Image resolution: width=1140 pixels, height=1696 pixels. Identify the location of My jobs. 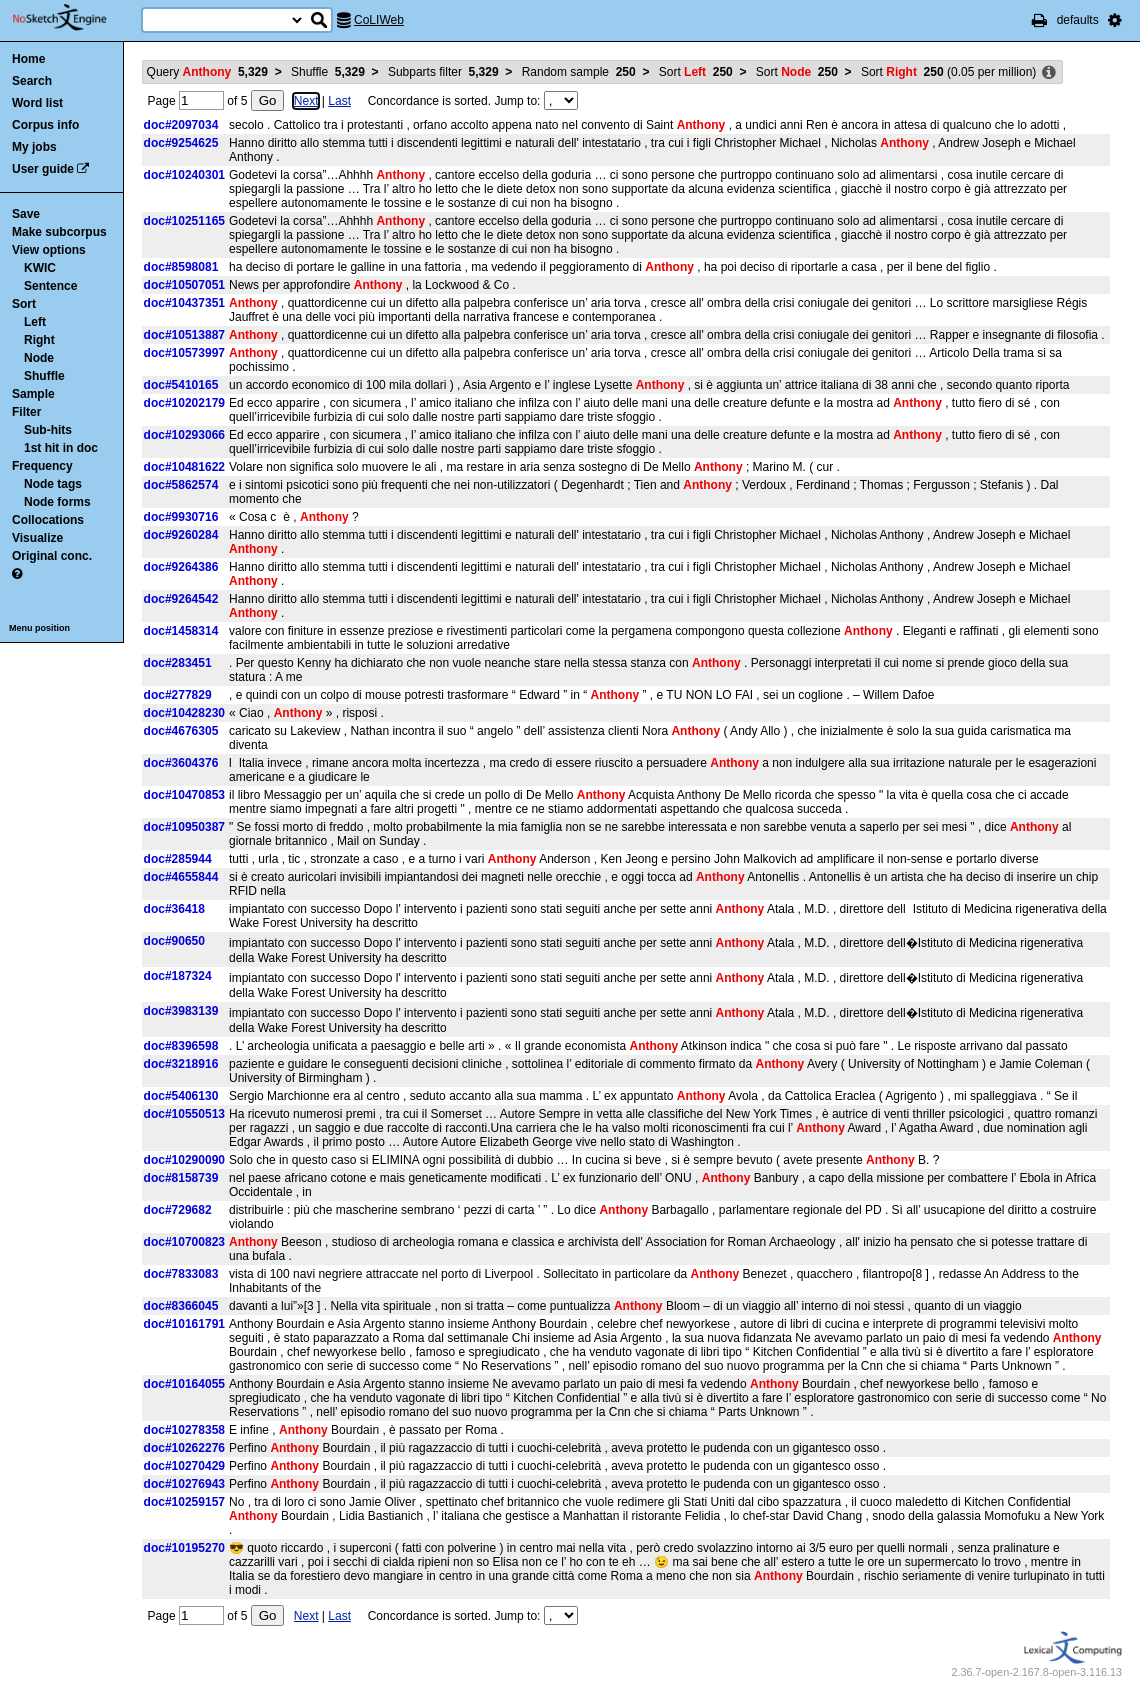
(34, 147).